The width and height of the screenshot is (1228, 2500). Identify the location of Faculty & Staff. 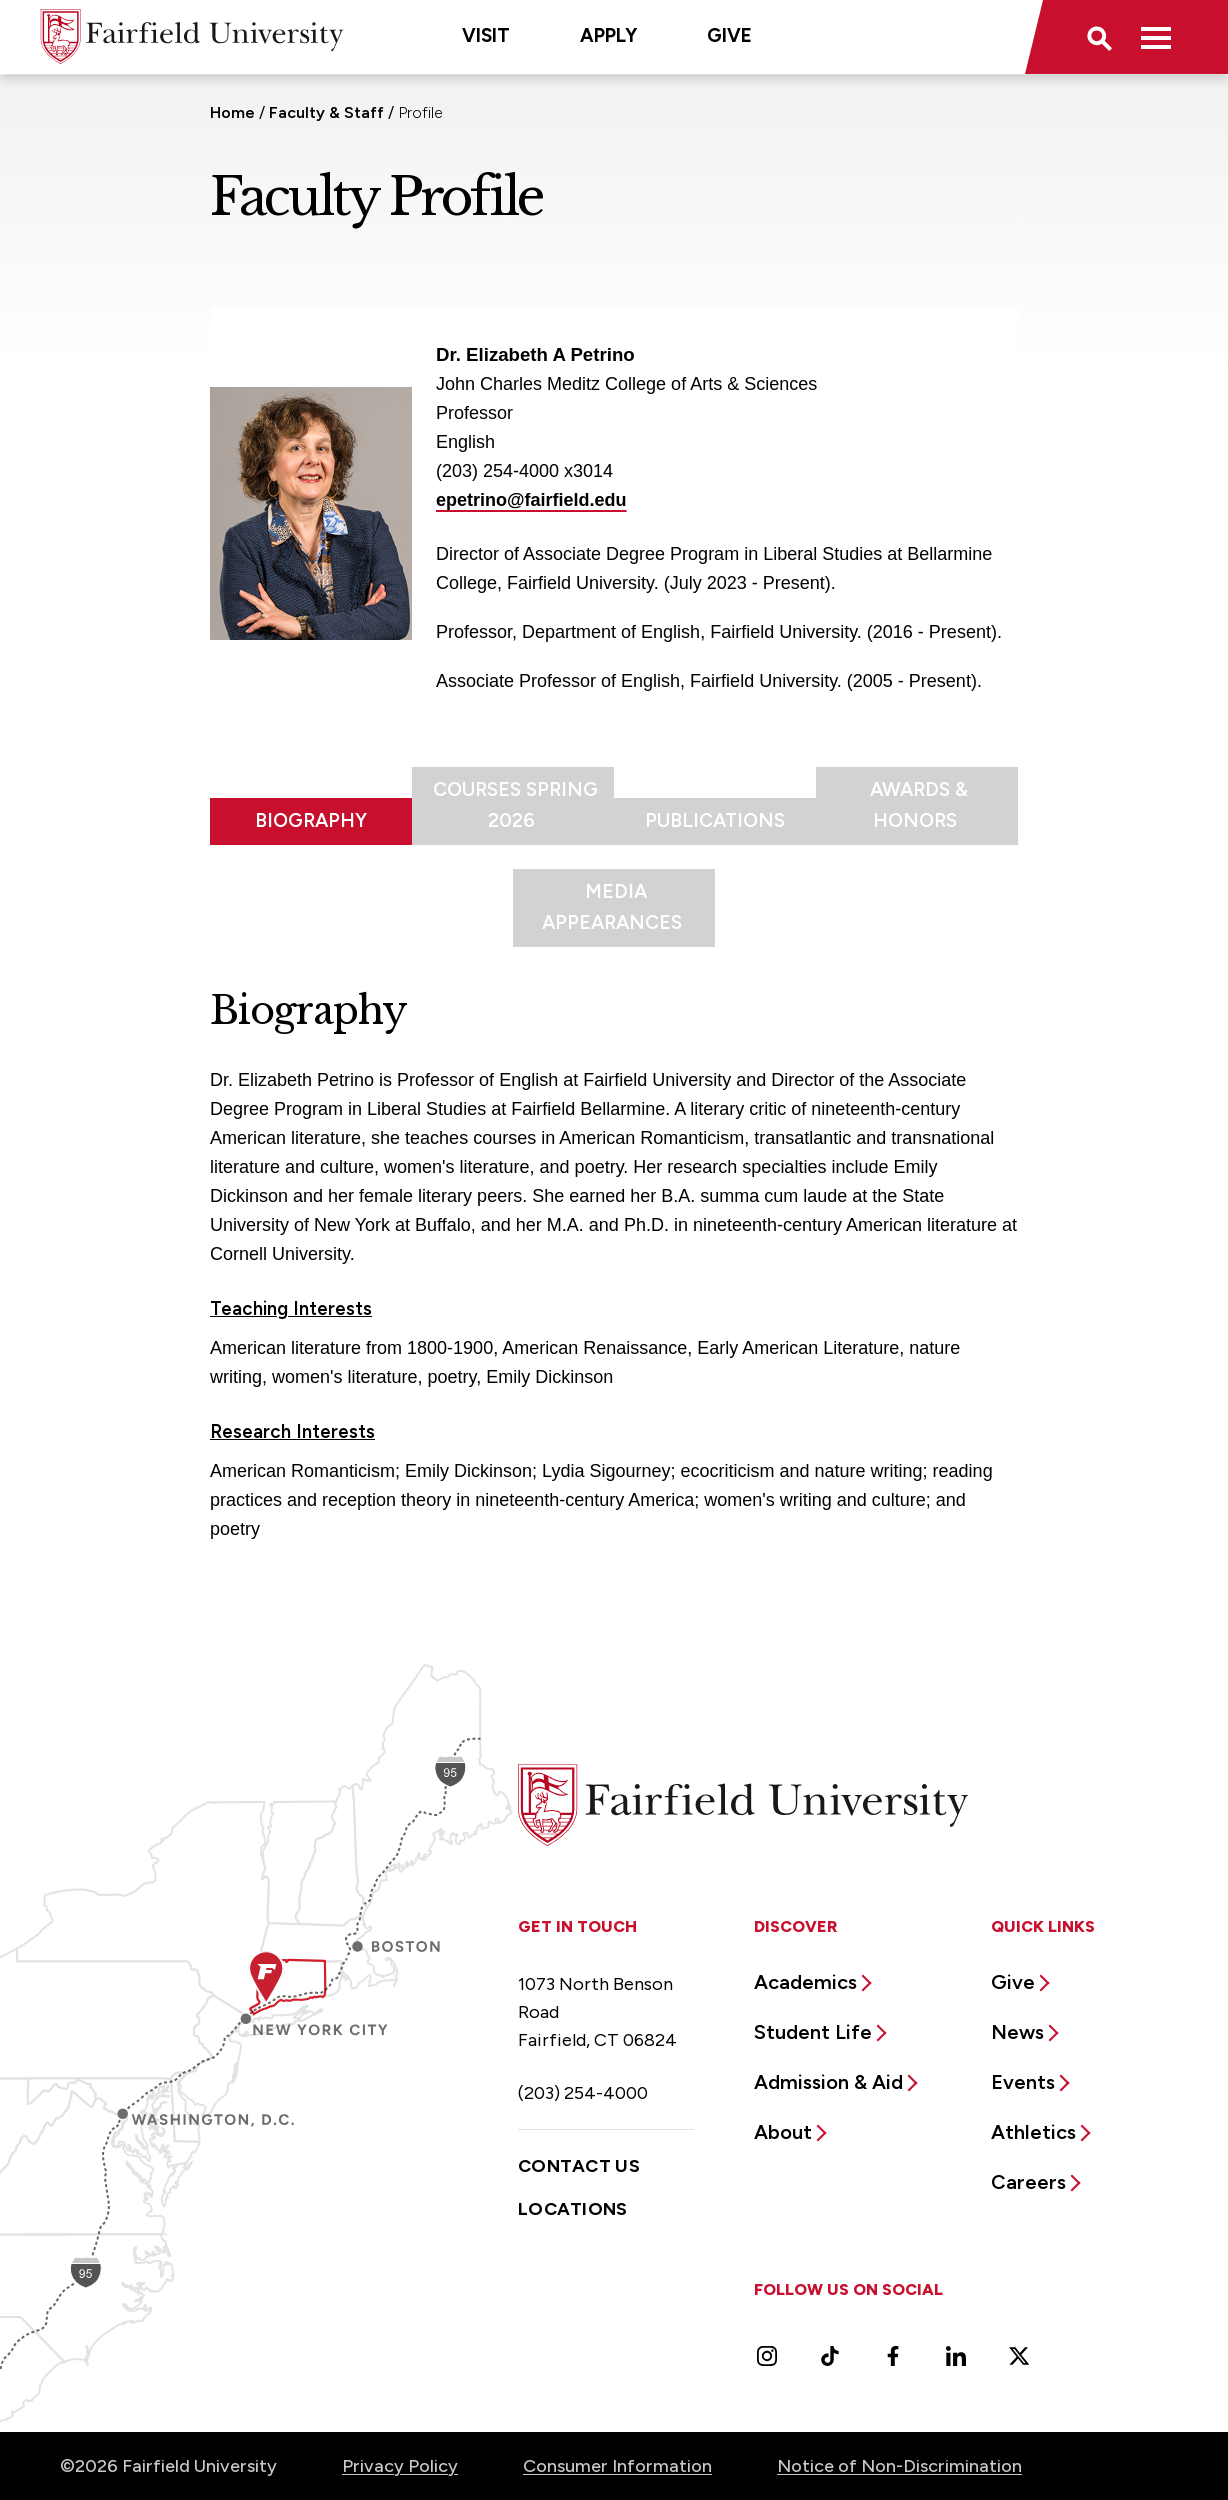
(326, 112).